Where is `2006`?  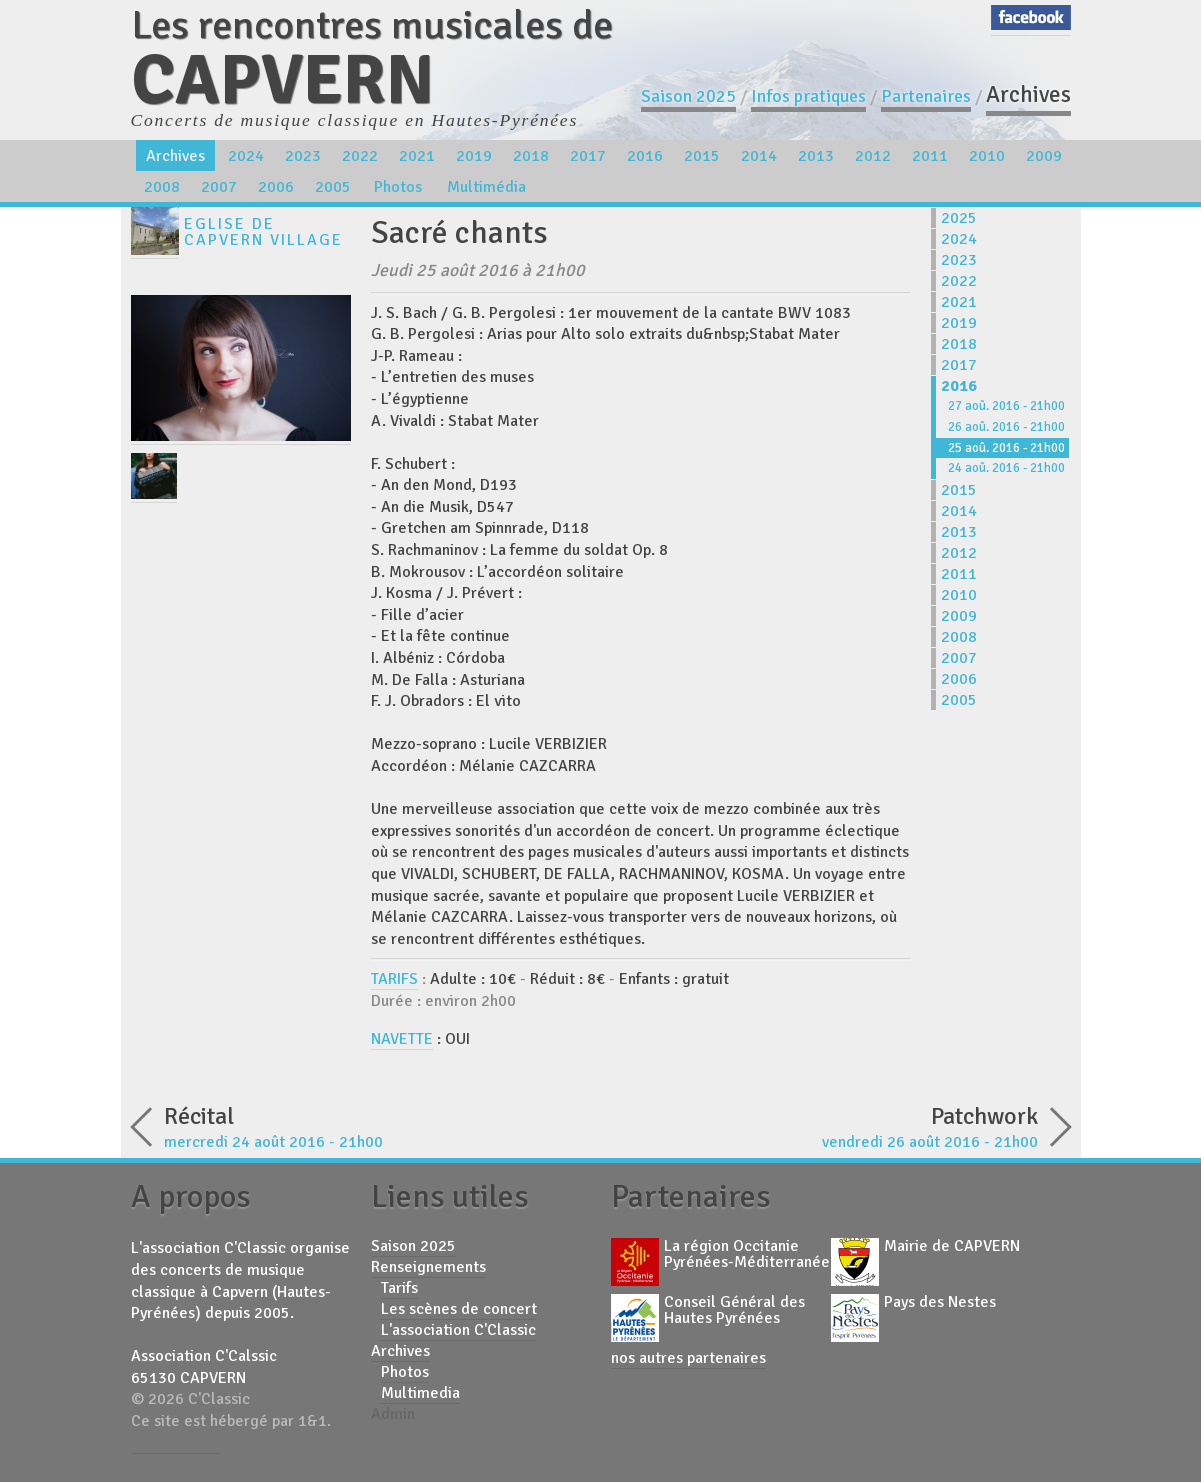 2006 is located at coordinates (276, 187).